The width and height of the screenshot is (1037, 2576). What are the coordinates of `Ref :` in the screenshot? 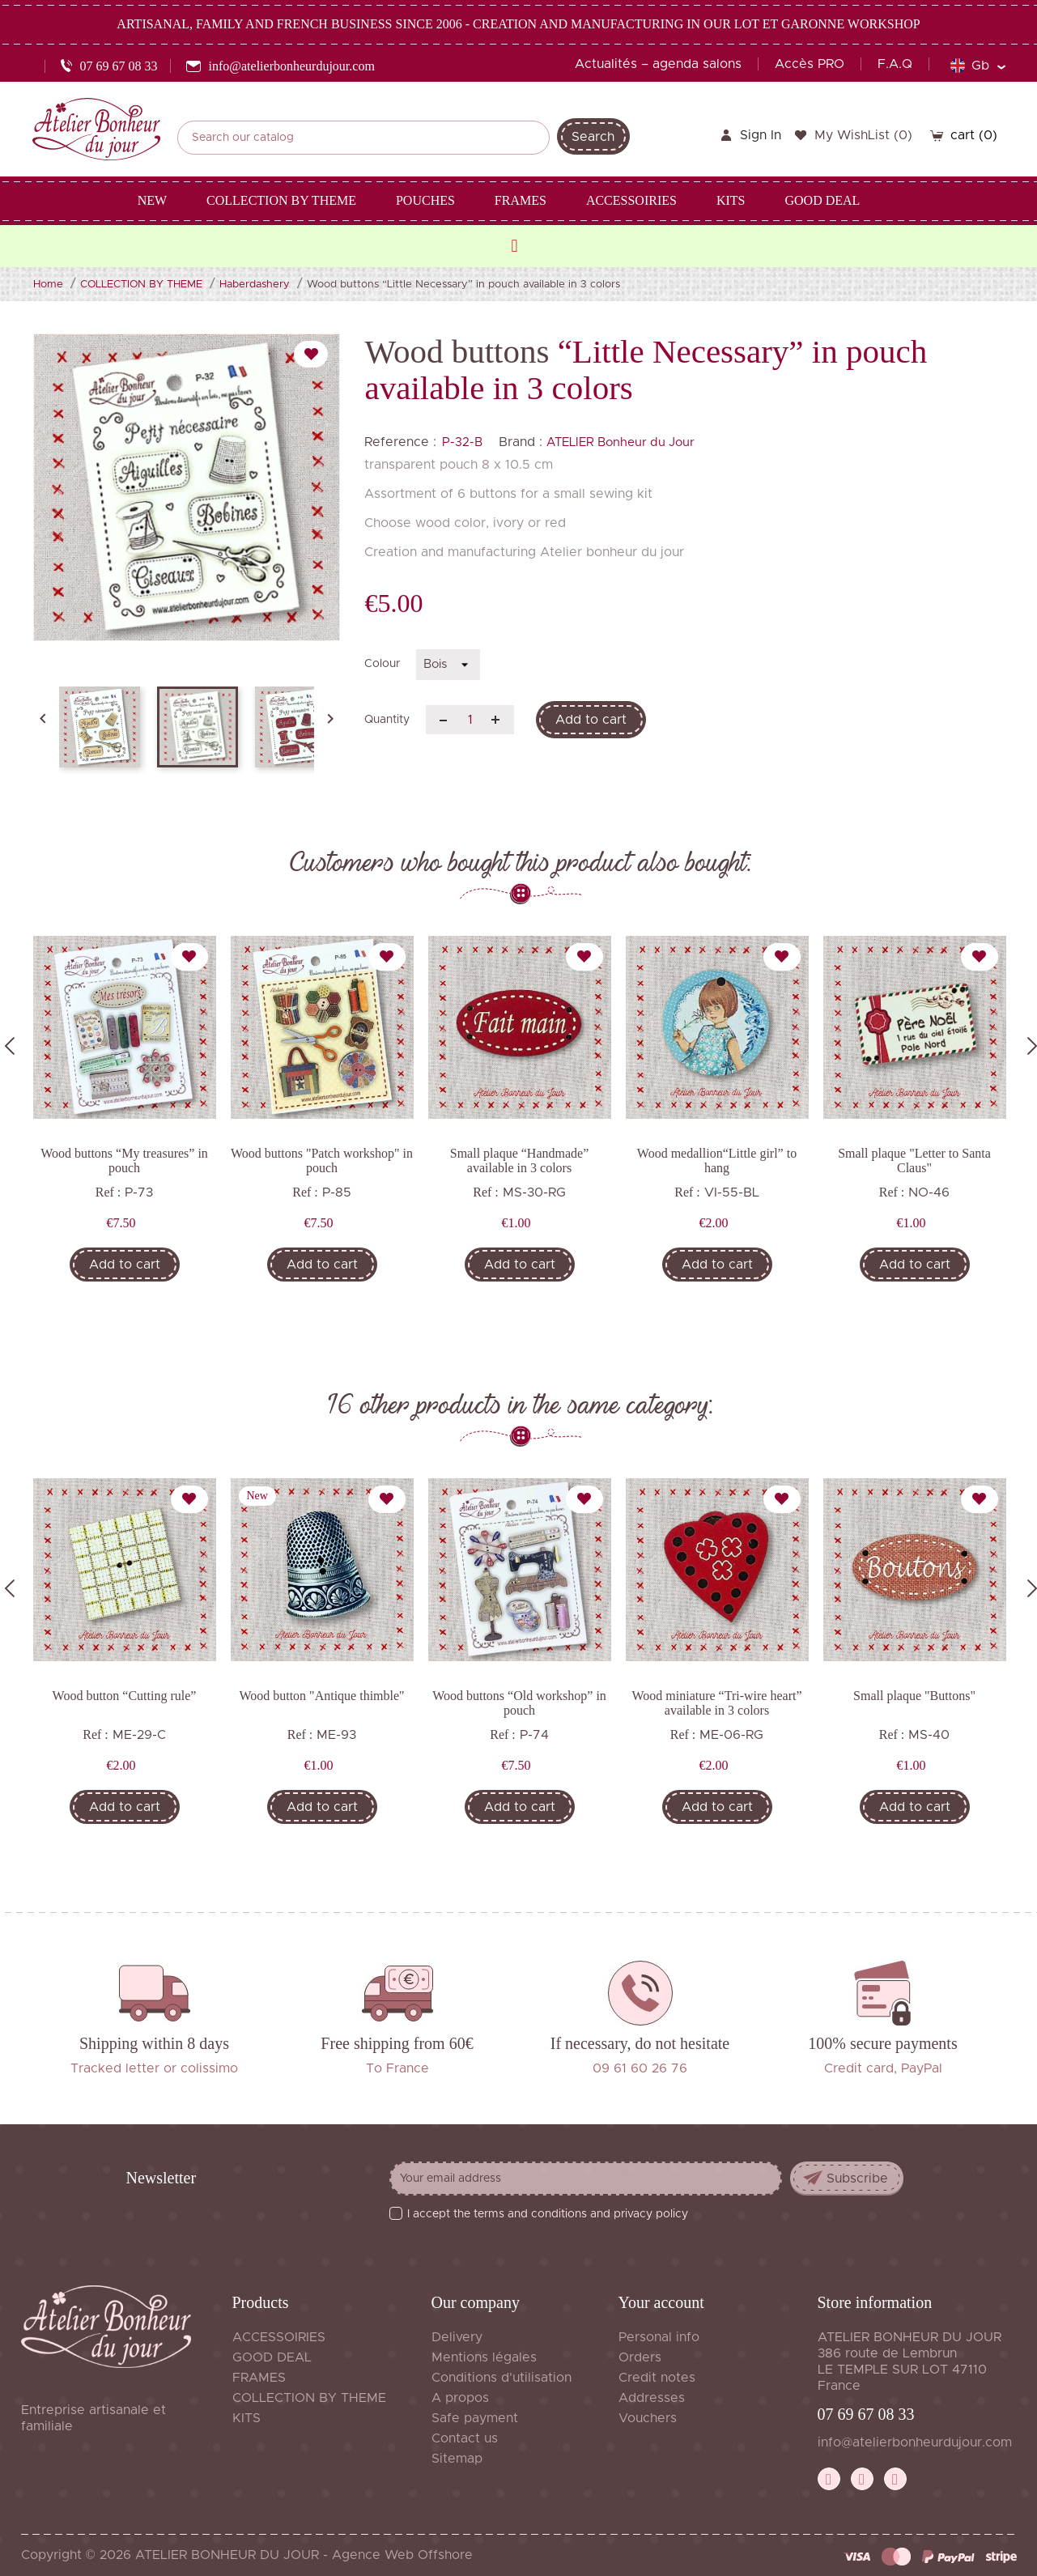 It's located at (108, 1192).